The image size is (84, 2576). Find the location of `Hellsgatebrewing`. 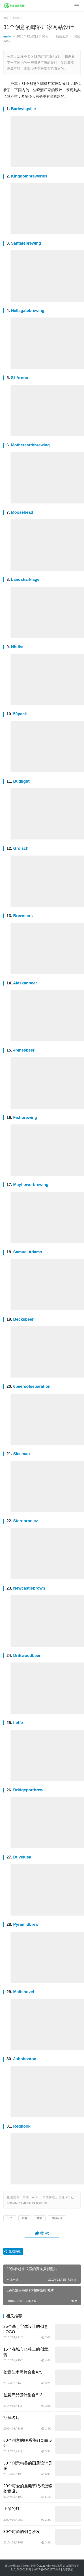

Hellsgatebrewing is located at coordinates (27, 310).